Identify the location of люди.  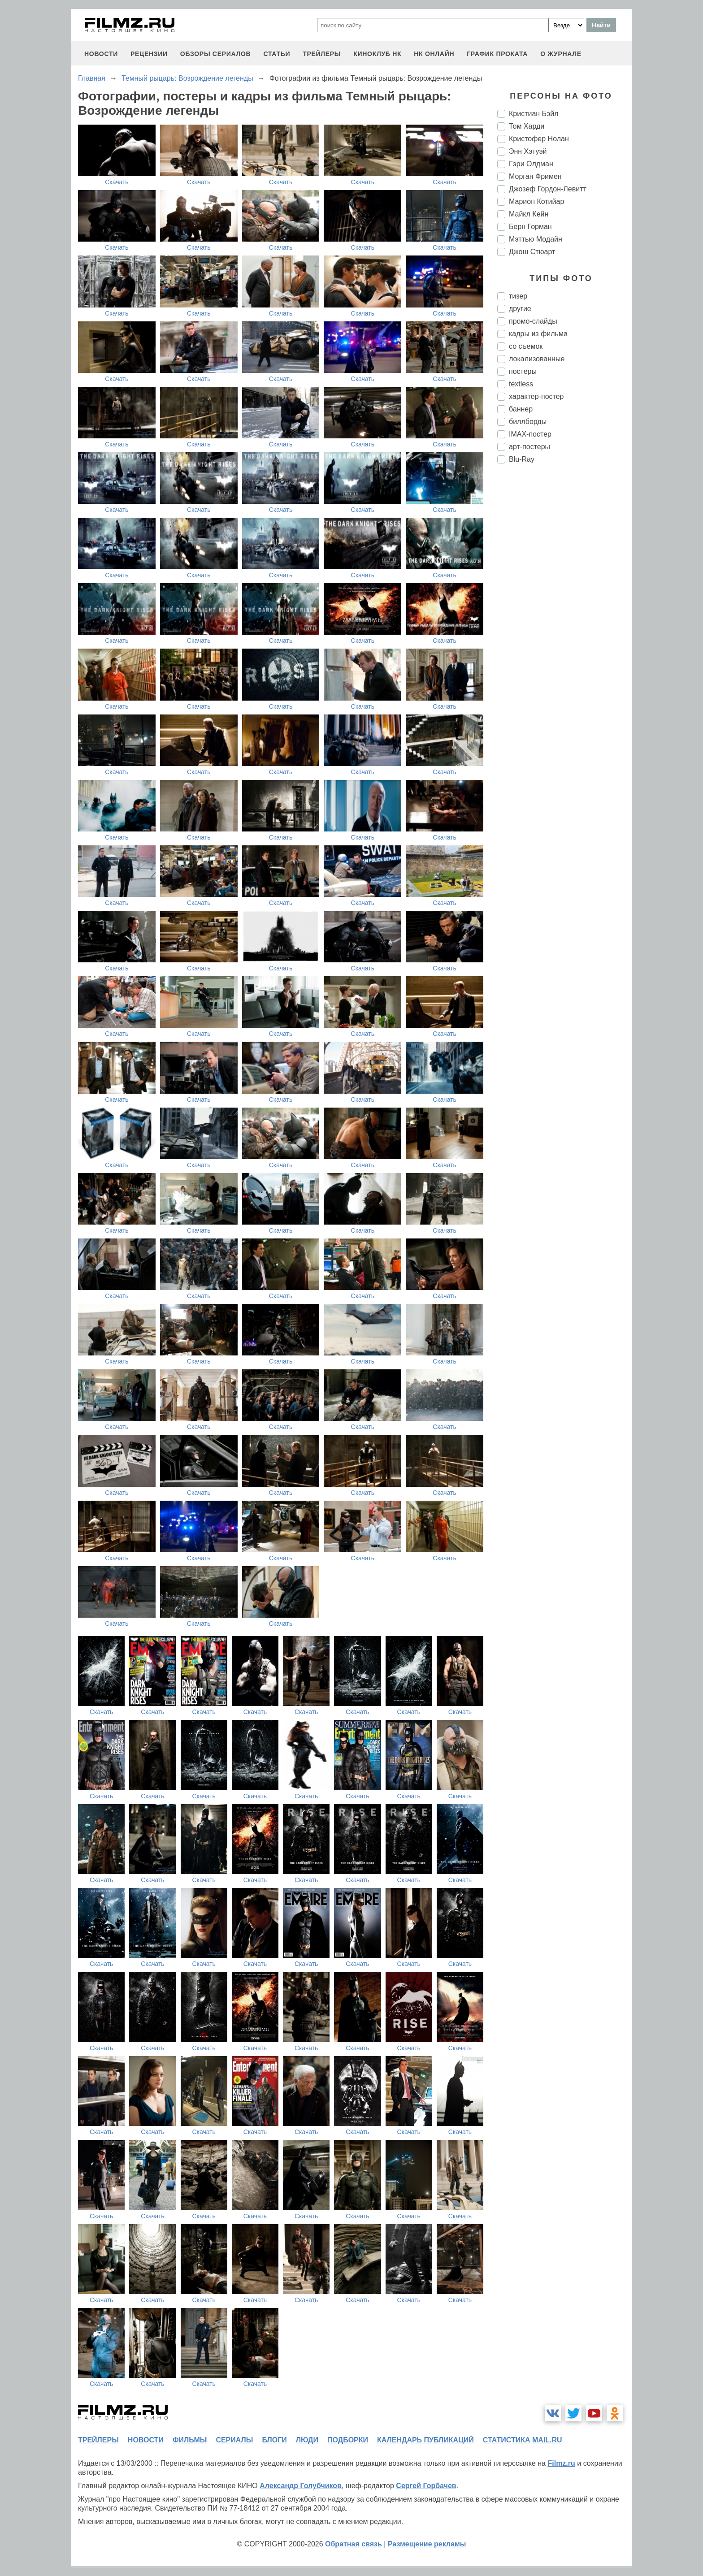
(307, 2440).